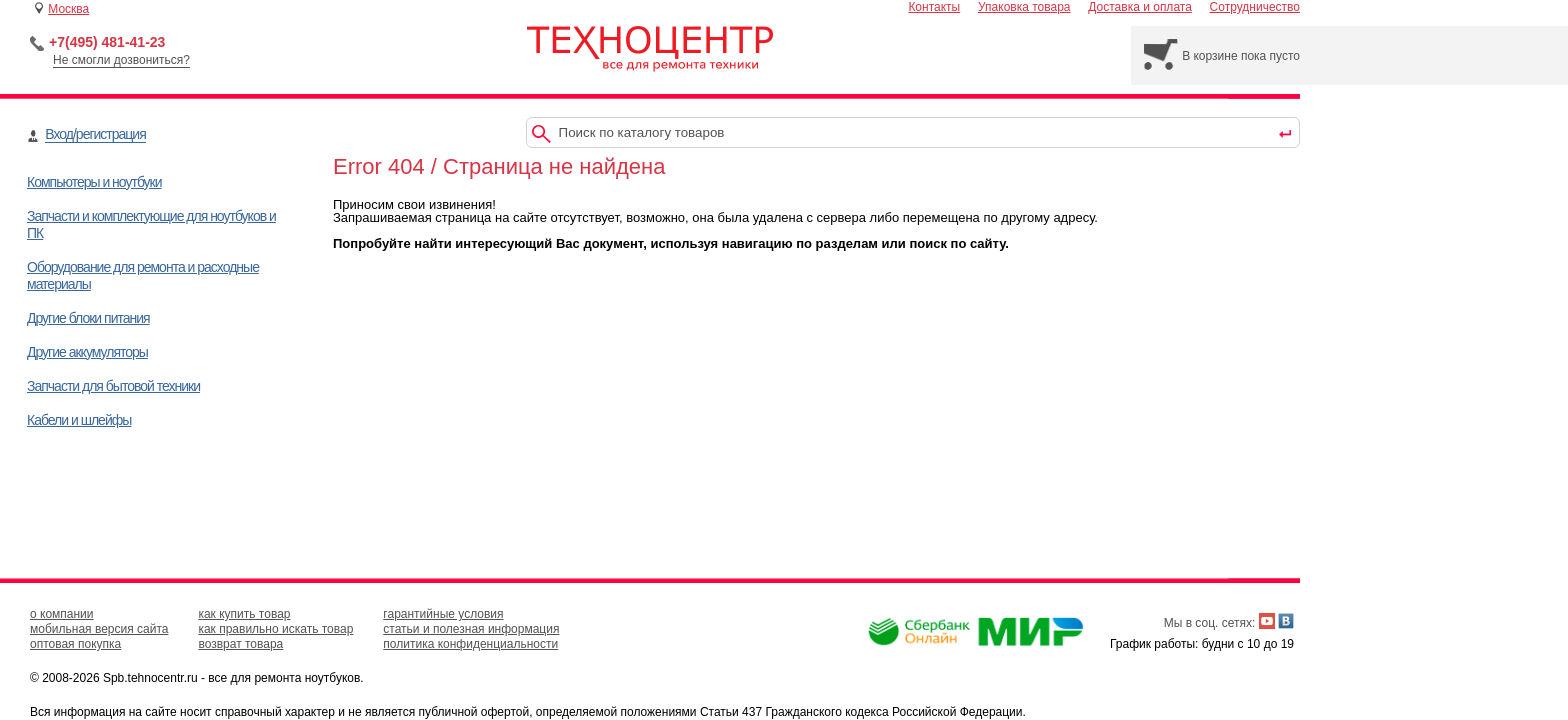 Image resolution: width=1568 pixels, height=720 pixels. What do you see at coordinates (471, 629) in the screenshot?
I see `статьи и полезная информация` at bounding box center [471, 629].